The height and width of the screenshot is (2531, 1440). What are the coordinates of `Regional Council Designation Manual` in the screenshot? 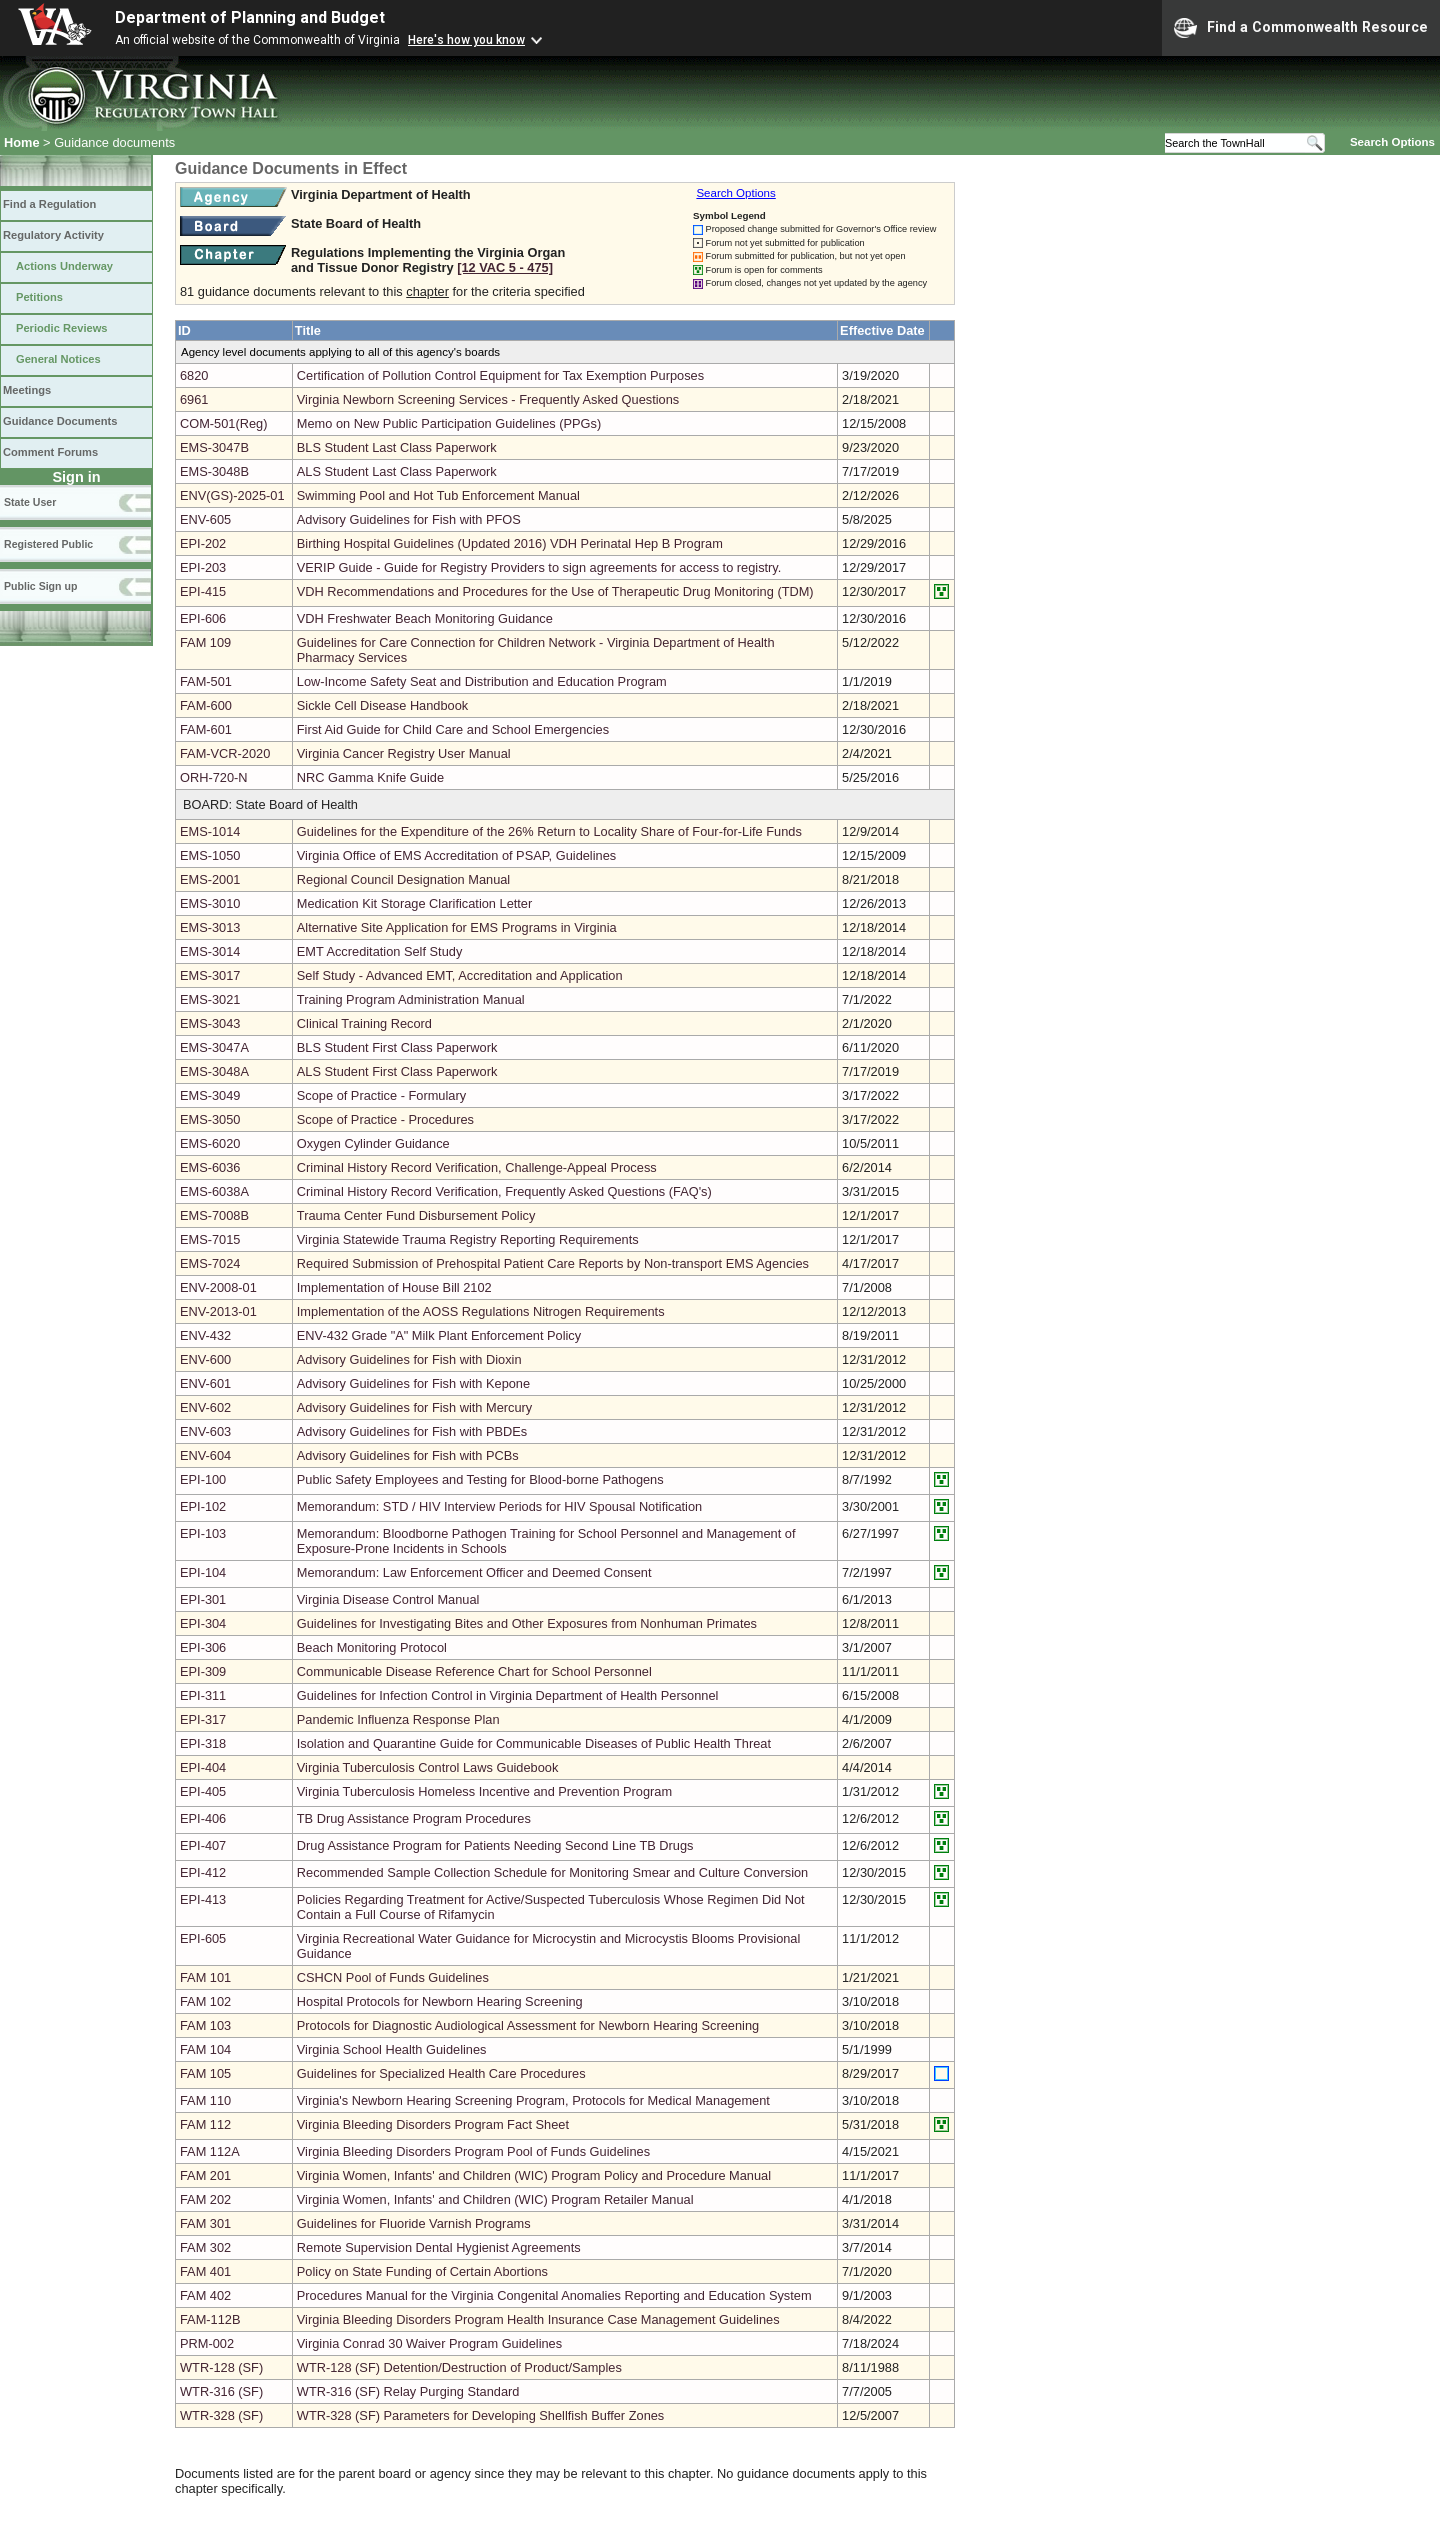 It's located at (403, 879).